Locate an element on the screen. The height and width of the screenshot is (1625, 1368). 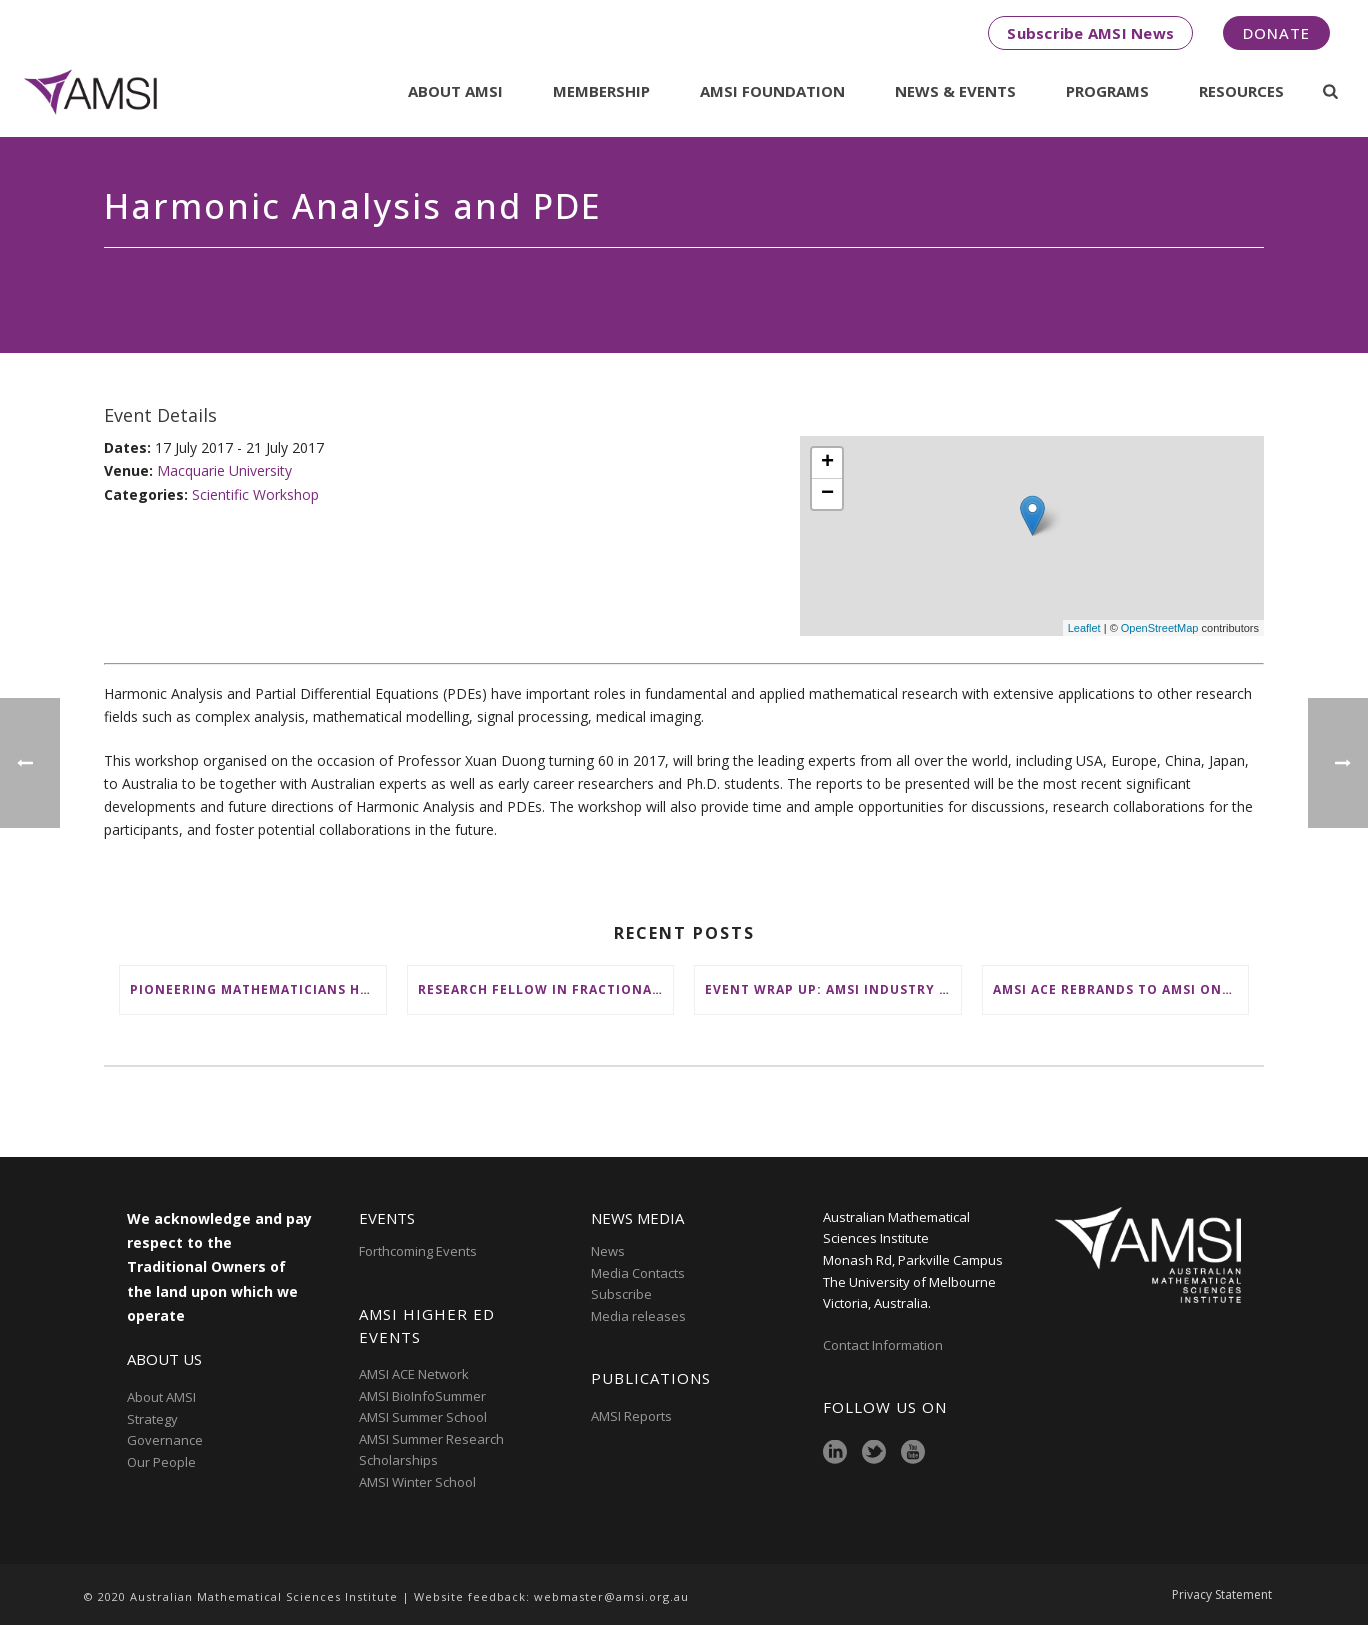
AMSI Reports is located at coordinates (631, 1416).